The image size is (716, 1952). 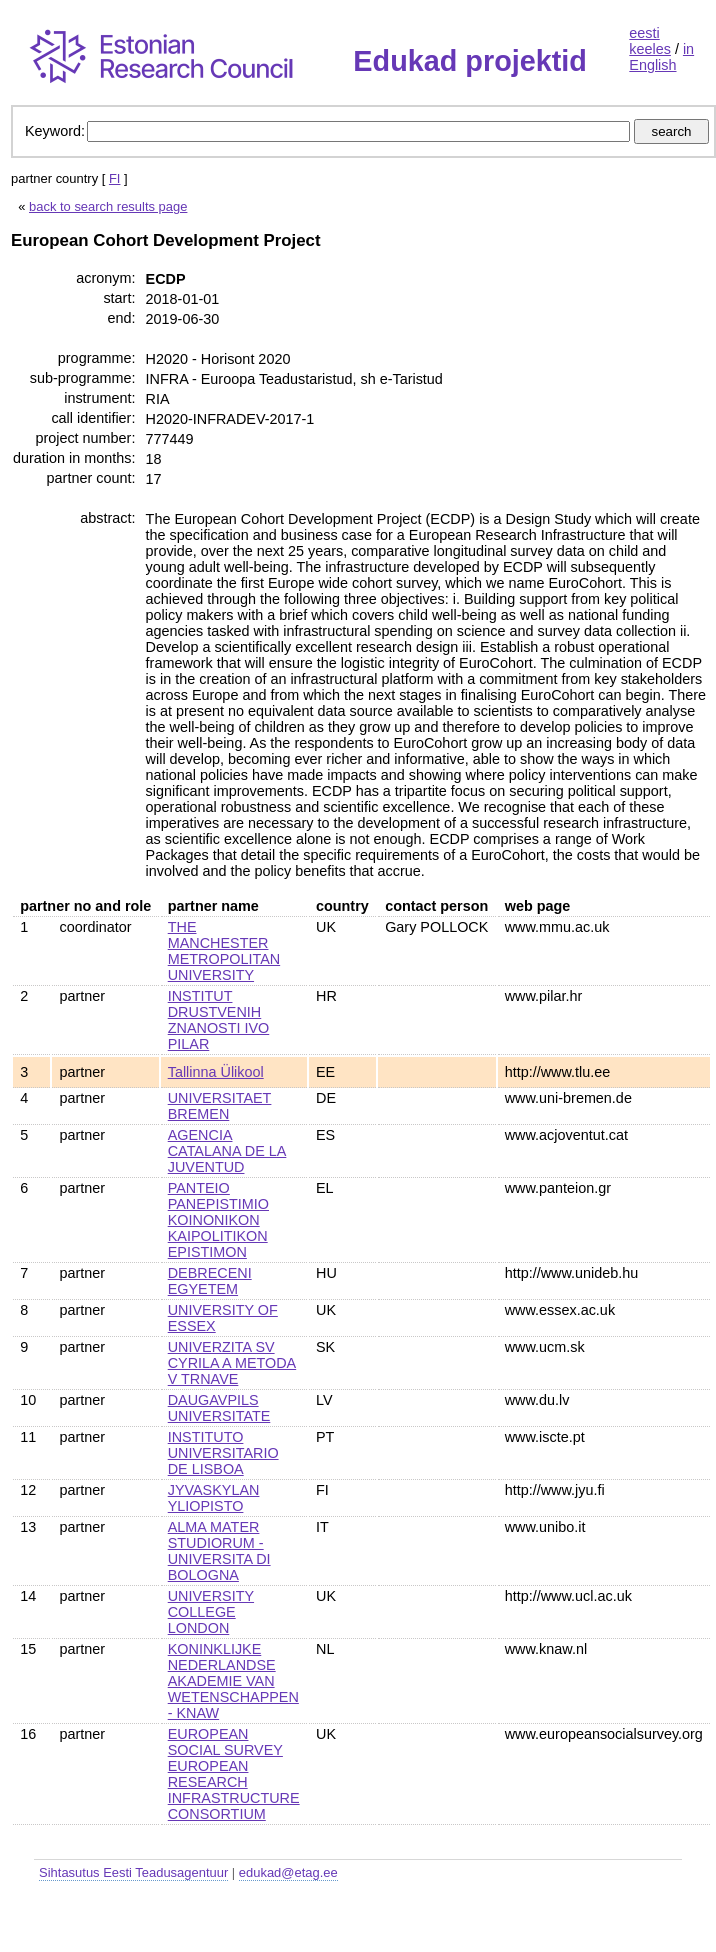 I want to click on PANTEIO PANEPISTIMIO KOINONIKON KAIPOLITIKON EPISTIMON, so click(x=218, y=1220).